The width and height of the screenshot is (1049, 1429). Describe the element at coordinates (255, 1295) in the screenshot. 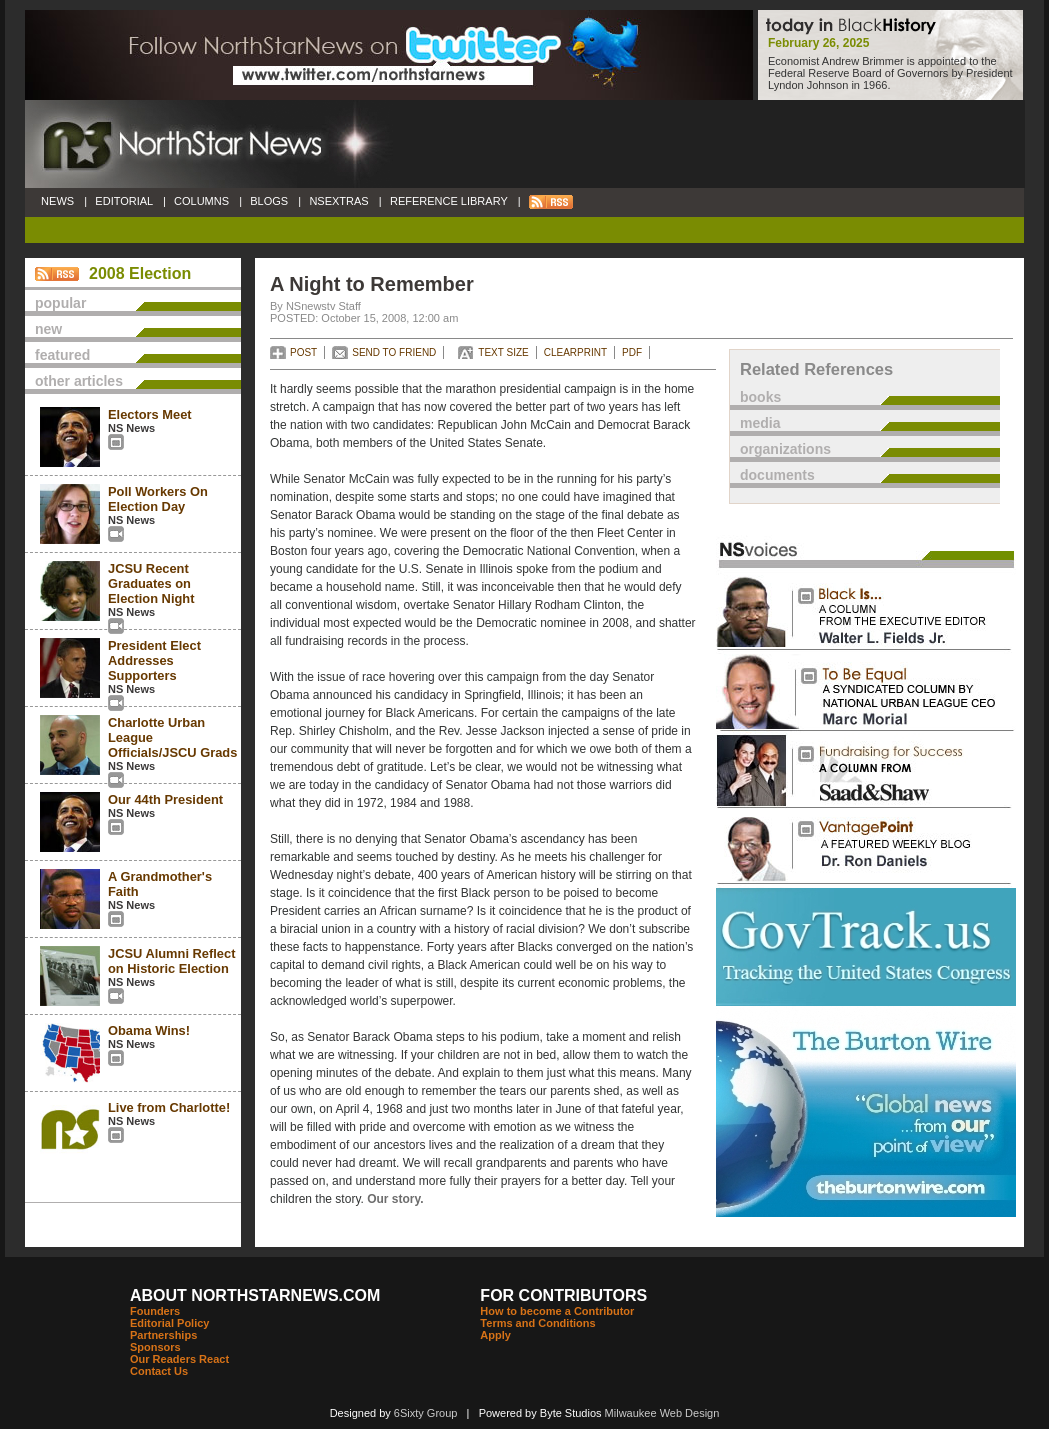

I see `ABOUT NORTHSTARNEWS.COM` at that location.